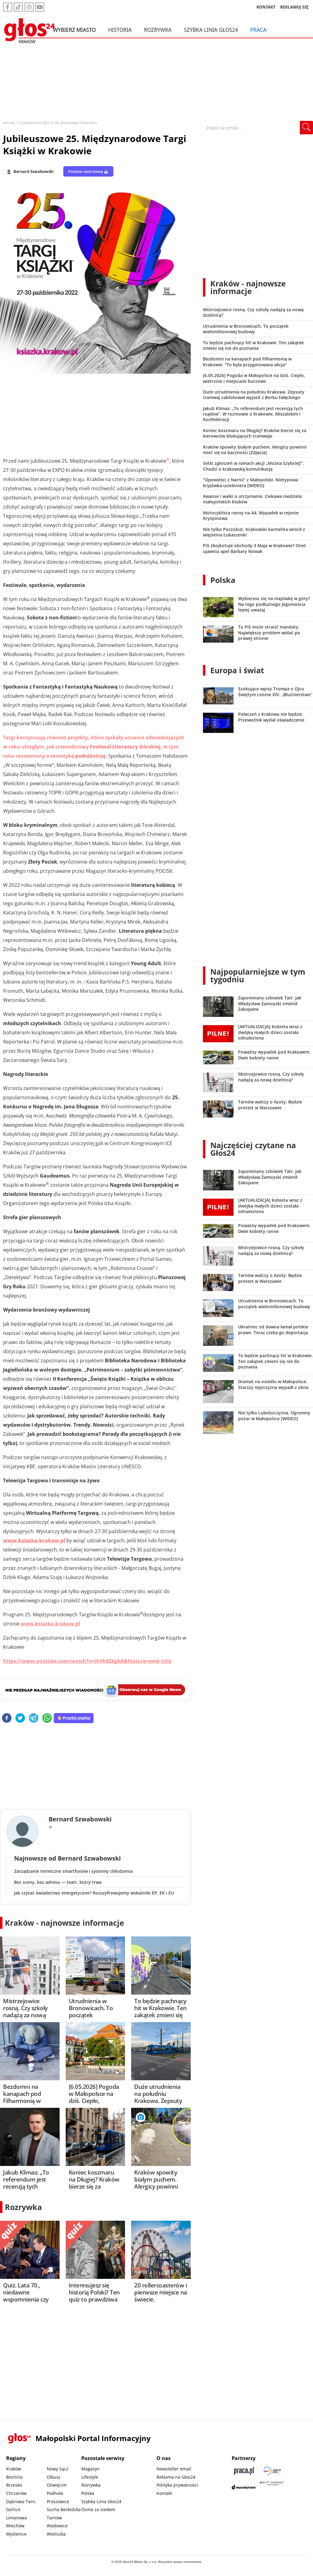 The height and width of the screenshot is (2576, 313). Describe the element at coordinates (244, 2471) in the screenshot. I see `[Praca.pl]` at that location.